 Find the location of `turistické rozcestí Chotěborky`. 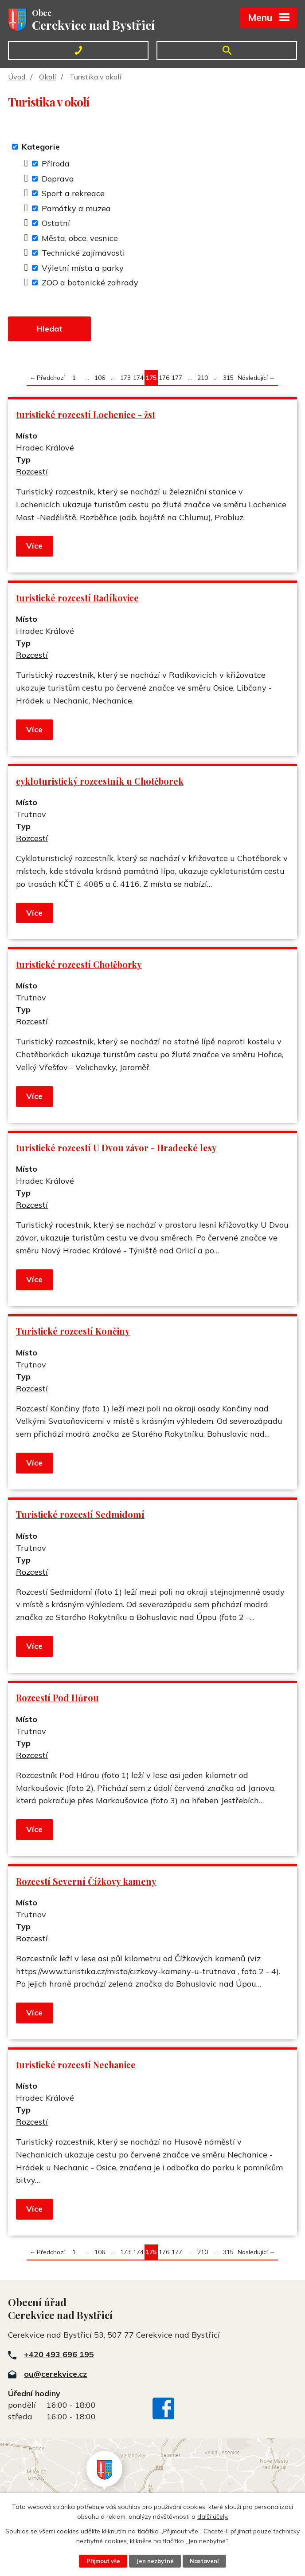

turistické rozcestí Chotěborky is located at coordinates (79, 965).